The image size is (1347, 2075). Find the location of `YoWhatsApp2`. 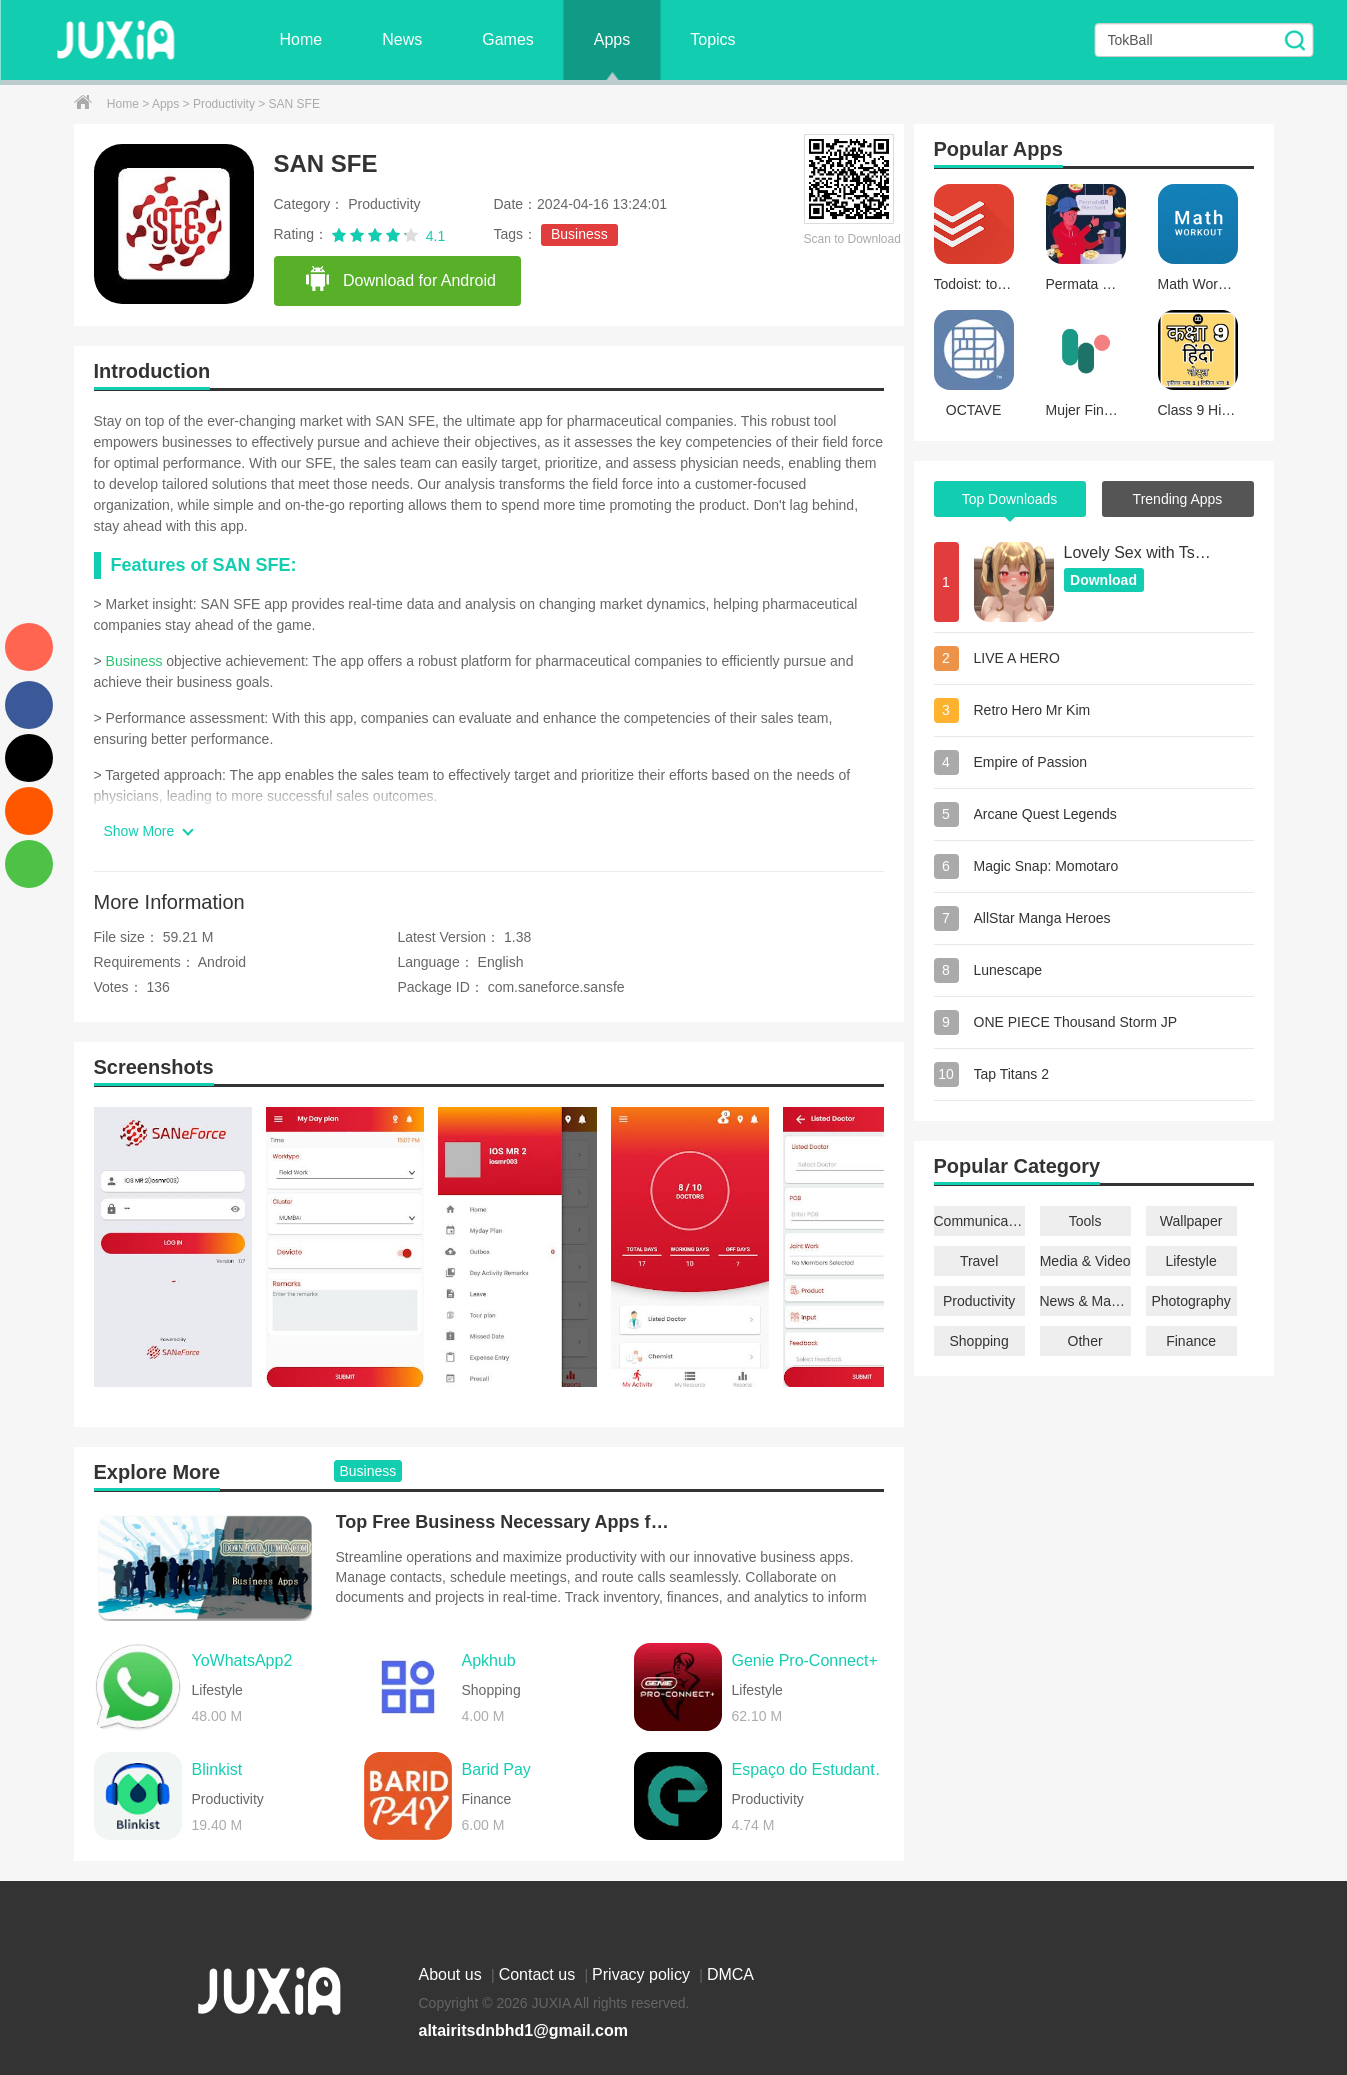

YoWhatsApp2 is located at coordinates (242, 1660).